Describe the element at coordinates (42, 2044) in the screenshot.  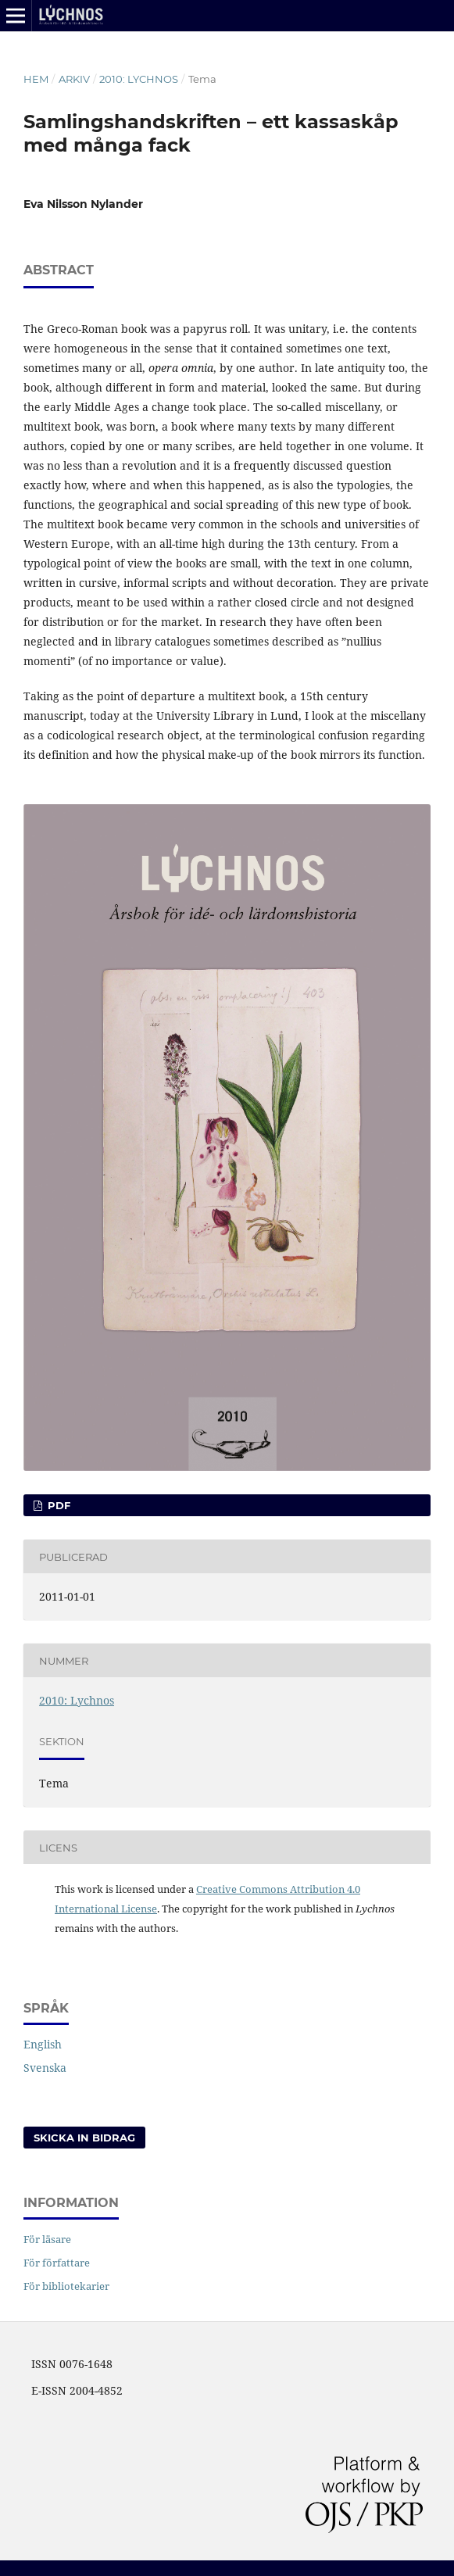
I see `English` at that location.